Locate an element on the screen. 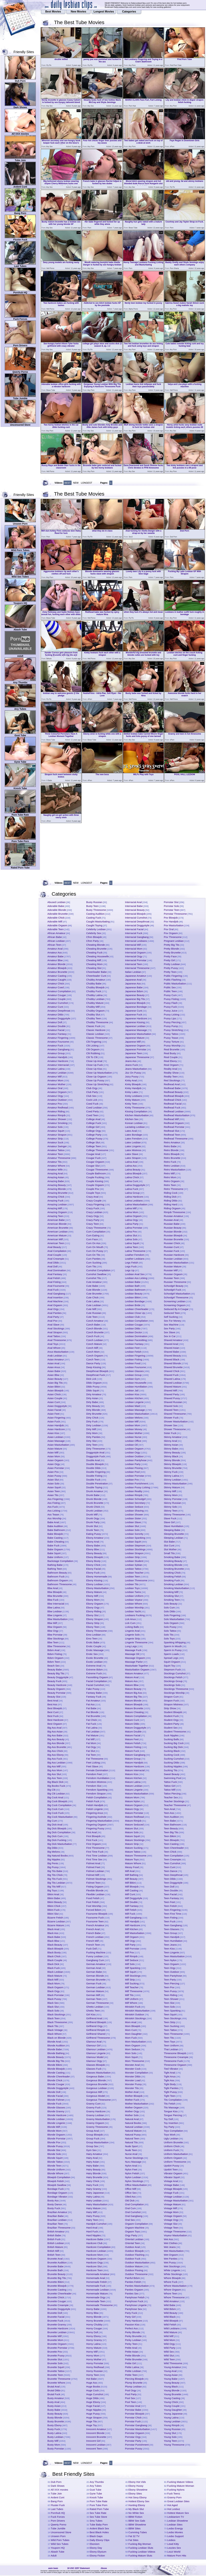 Image resolution: width=206 pixels, height=2576 pixels. Smoking Brunette is located at coordinates (174, 1568).